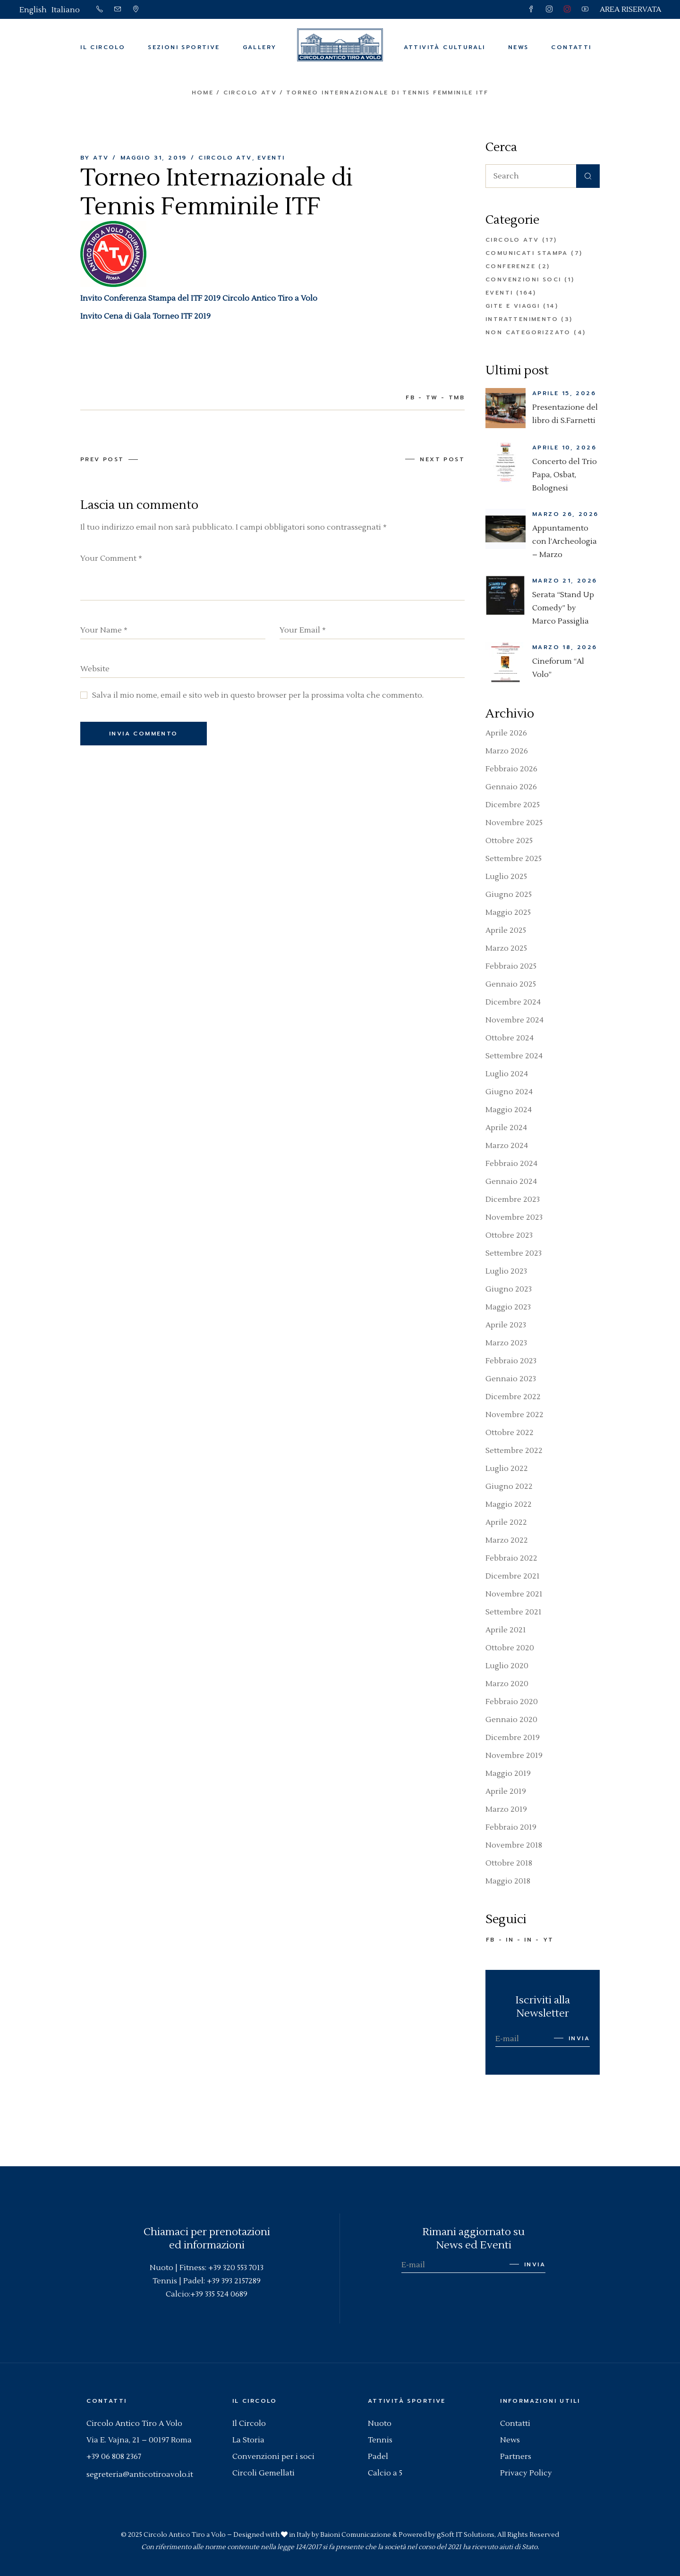 This screenshot has height=2576, width=680. I want to click on Circolo Antico Tiro A Volo, so click(134, 2423).